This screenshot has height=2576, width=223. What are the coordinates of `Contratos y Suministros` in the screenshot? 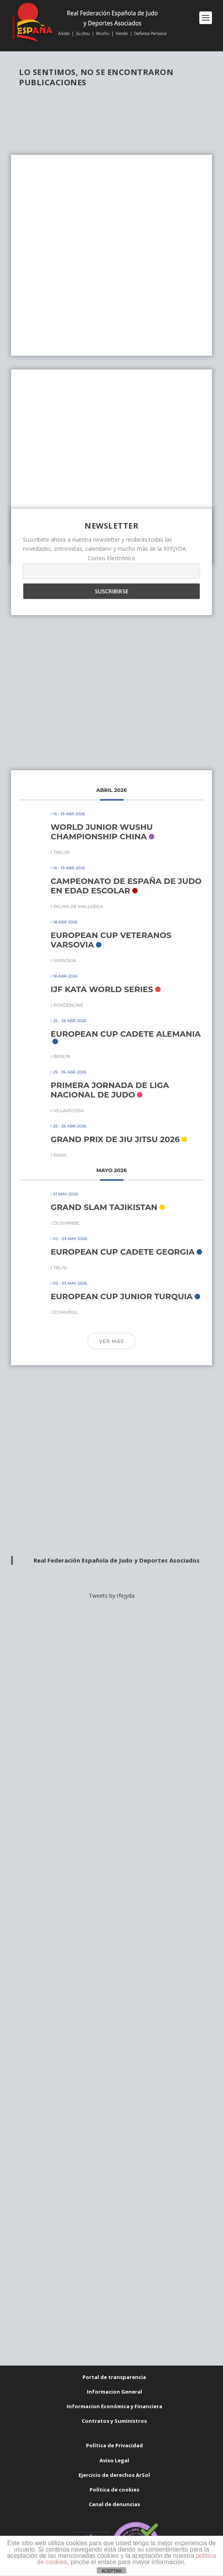 It's located at (114, 2420).